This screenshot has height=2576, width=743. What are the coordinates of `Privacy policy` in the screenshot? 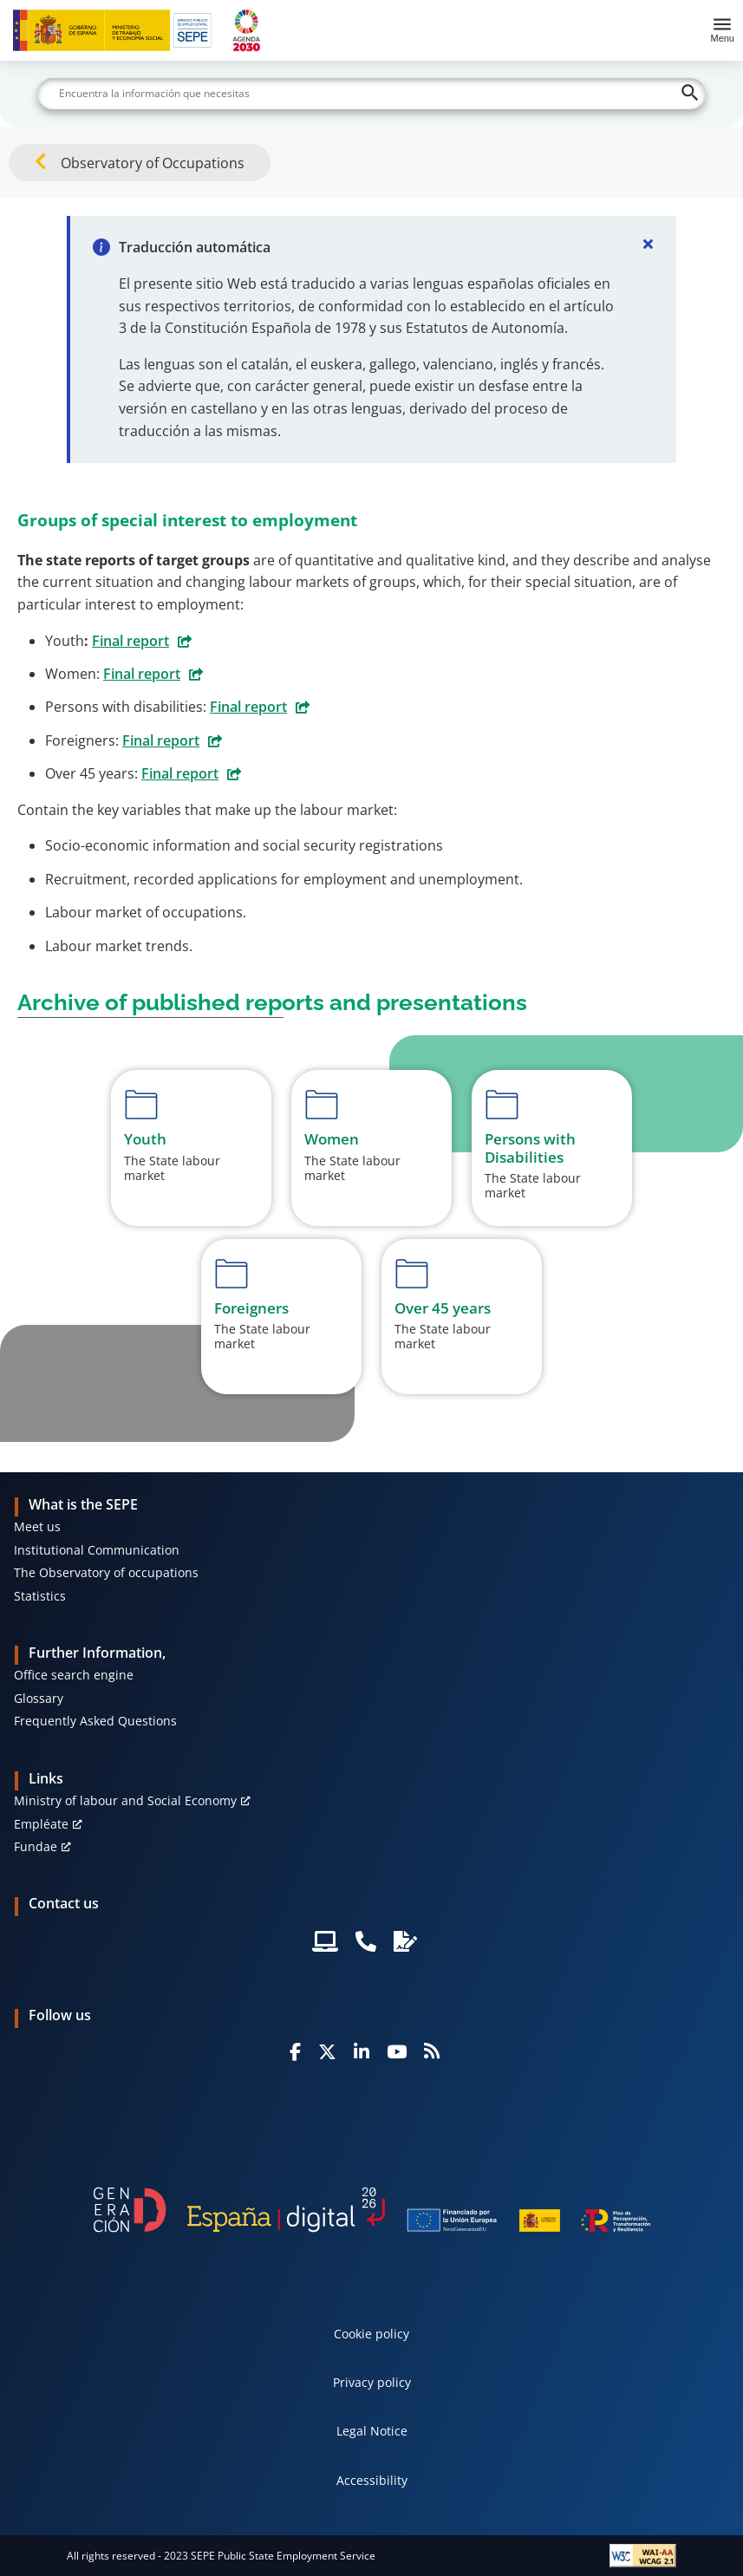 It's located at (372, 2382).